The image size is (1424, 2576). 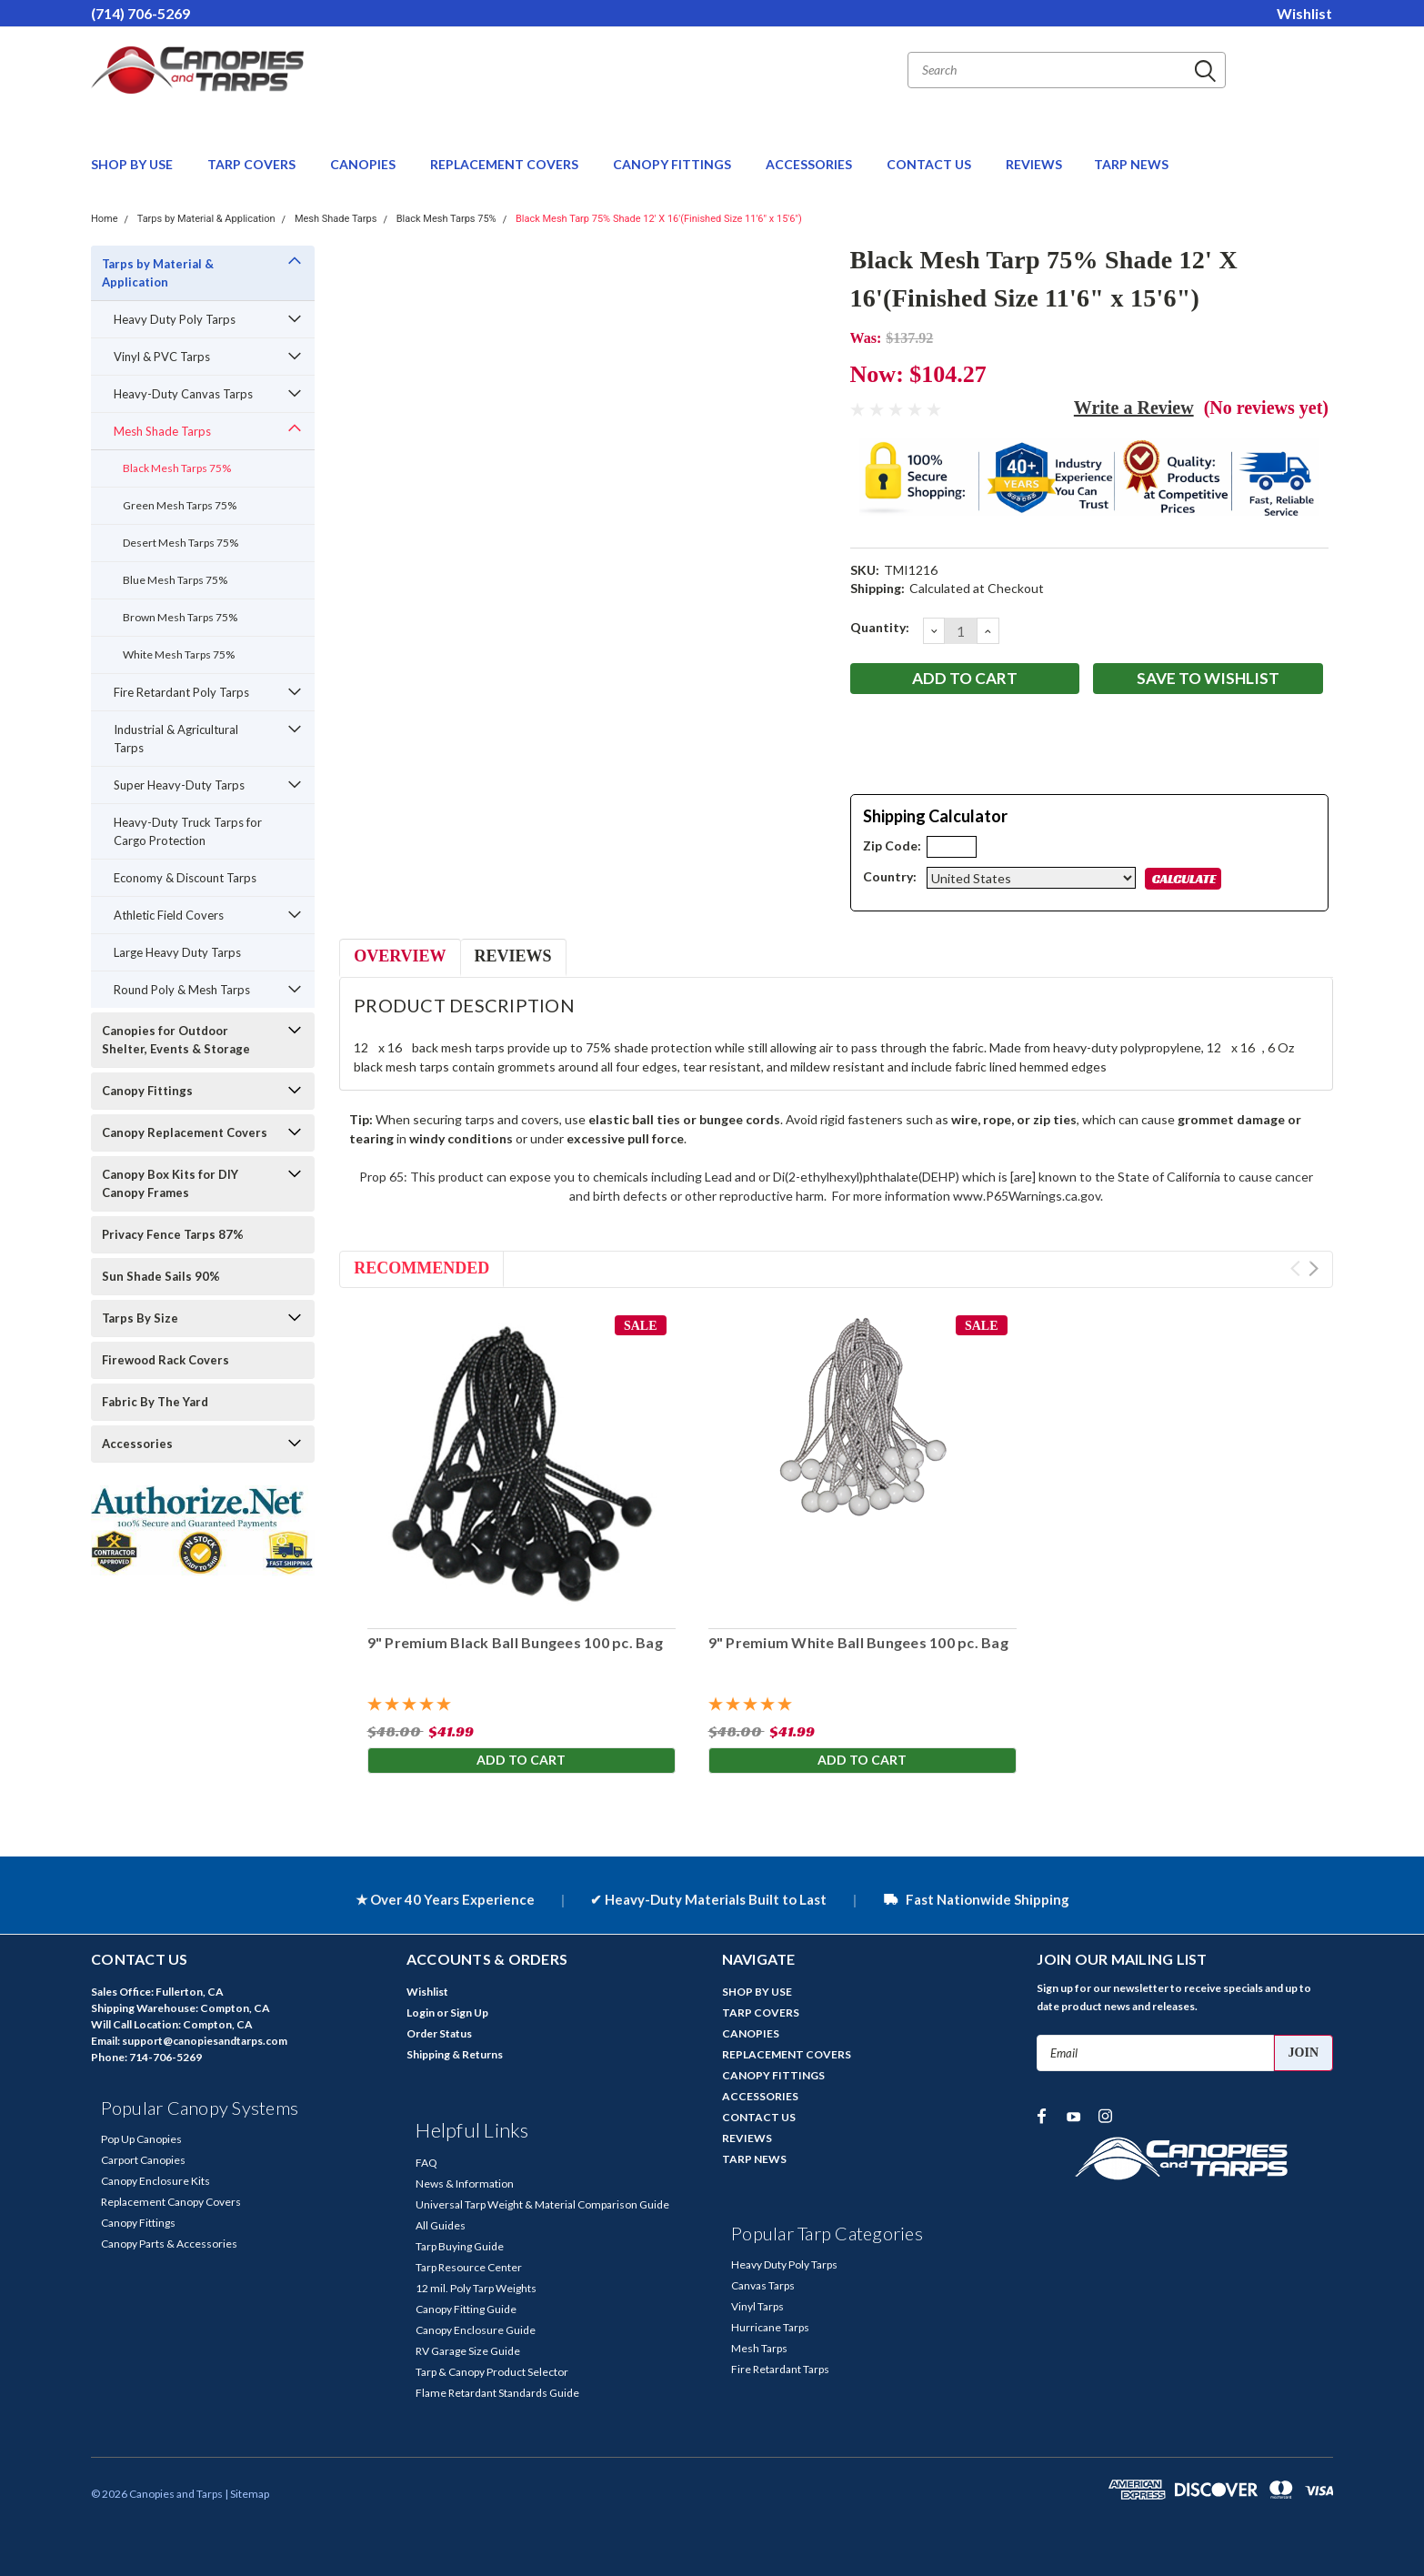 What do you see at coordinates (1131, 164) in the screenshot?
I see `TARP NEWS` at bounding box center [1131, 164].